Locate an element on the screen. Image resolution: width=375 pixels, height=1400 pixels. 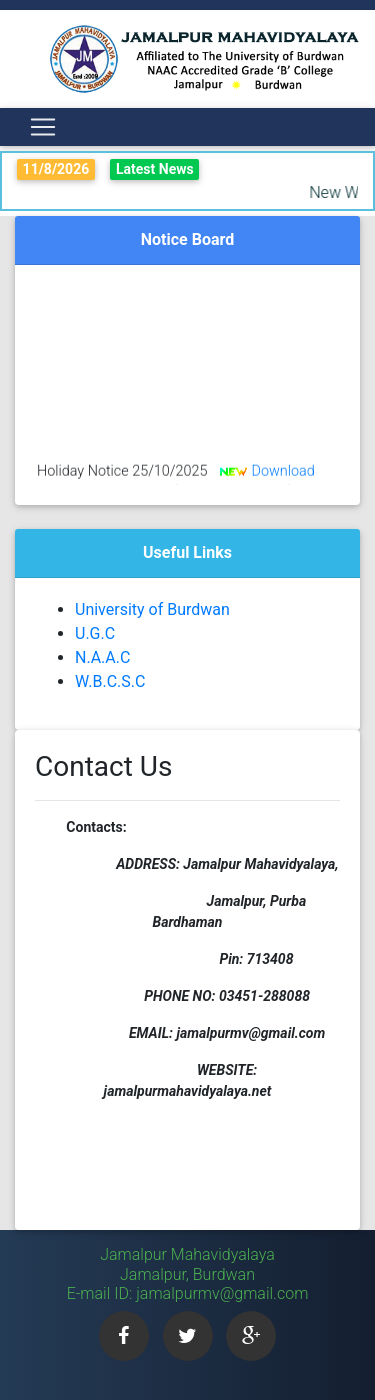
[Toggle navigation] is located at coordinates (43, 127).